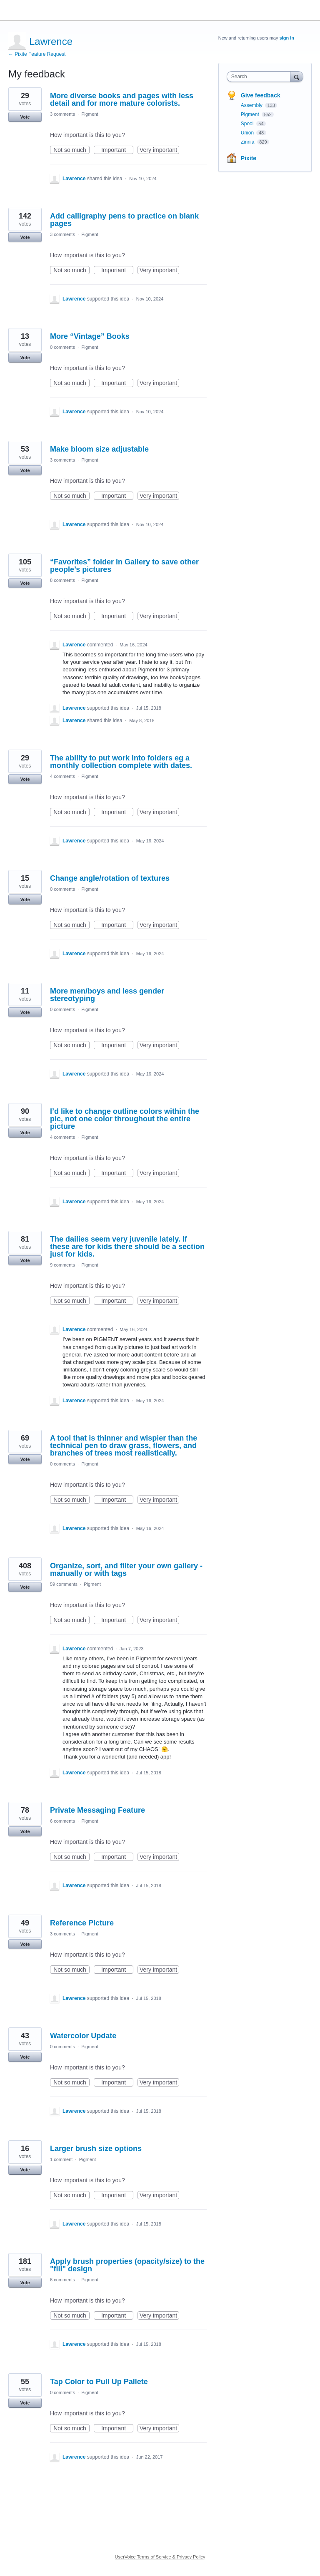 The image size is (320, 2576). Describe the element at coordinates (160, 2556) in the screenshot. I see `UserVoice Terms of Service & Privacy Policy` at that location.